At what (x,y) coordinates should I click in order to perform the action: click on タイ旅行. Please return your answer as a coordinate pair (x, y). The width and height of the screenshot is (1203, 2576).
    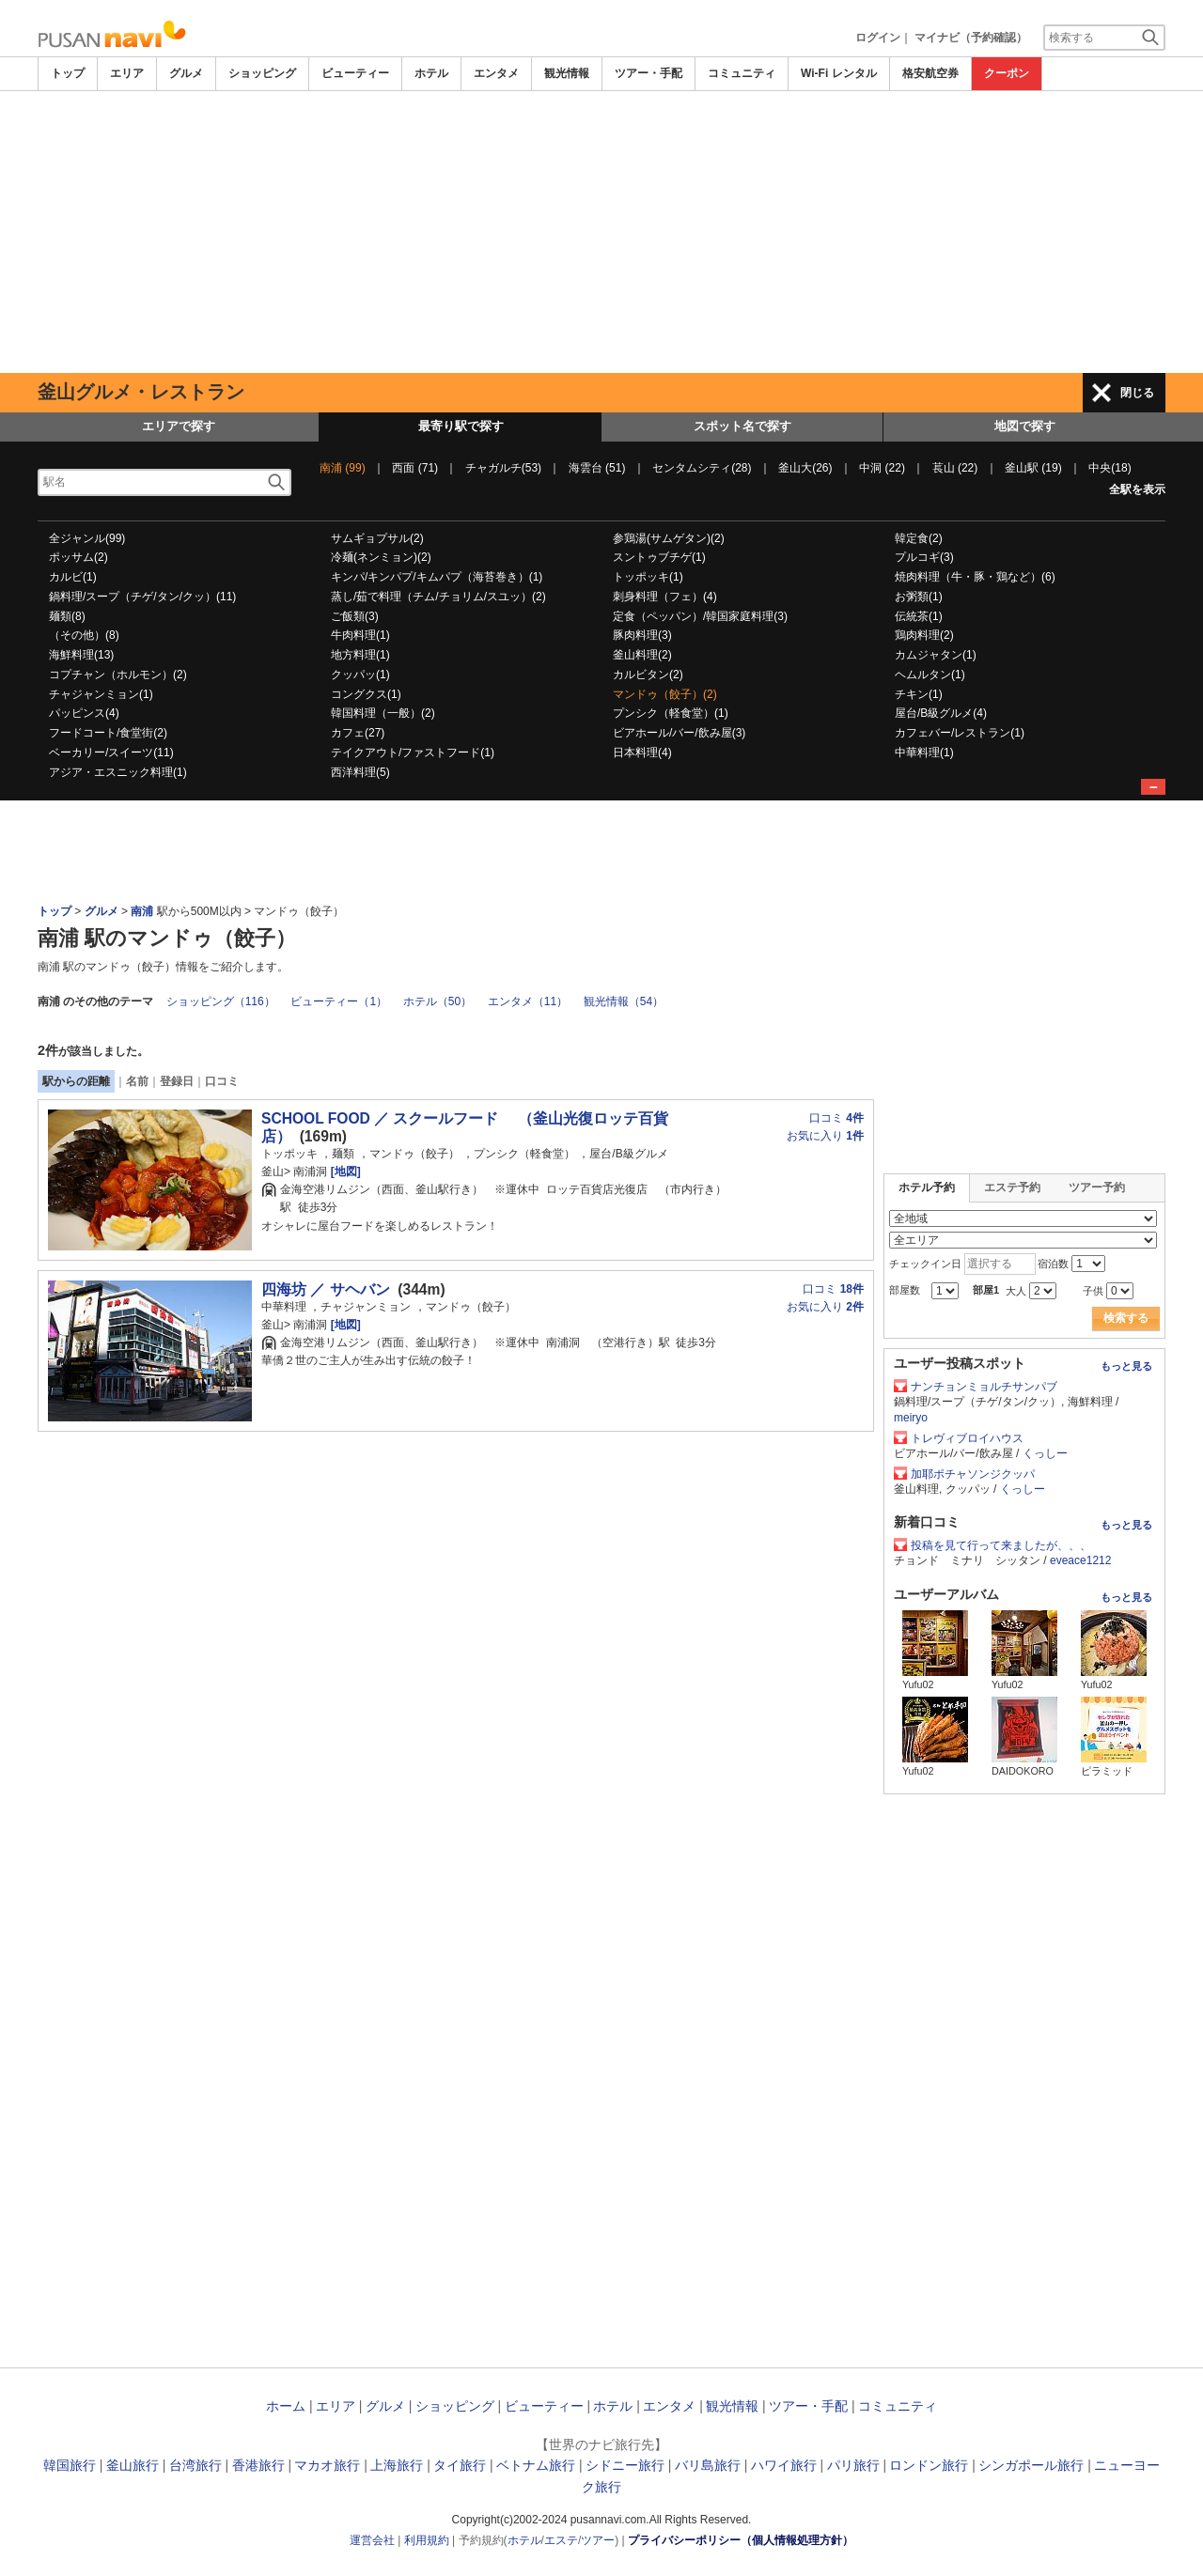
    Looking at the image, I should click on (459, 2465).